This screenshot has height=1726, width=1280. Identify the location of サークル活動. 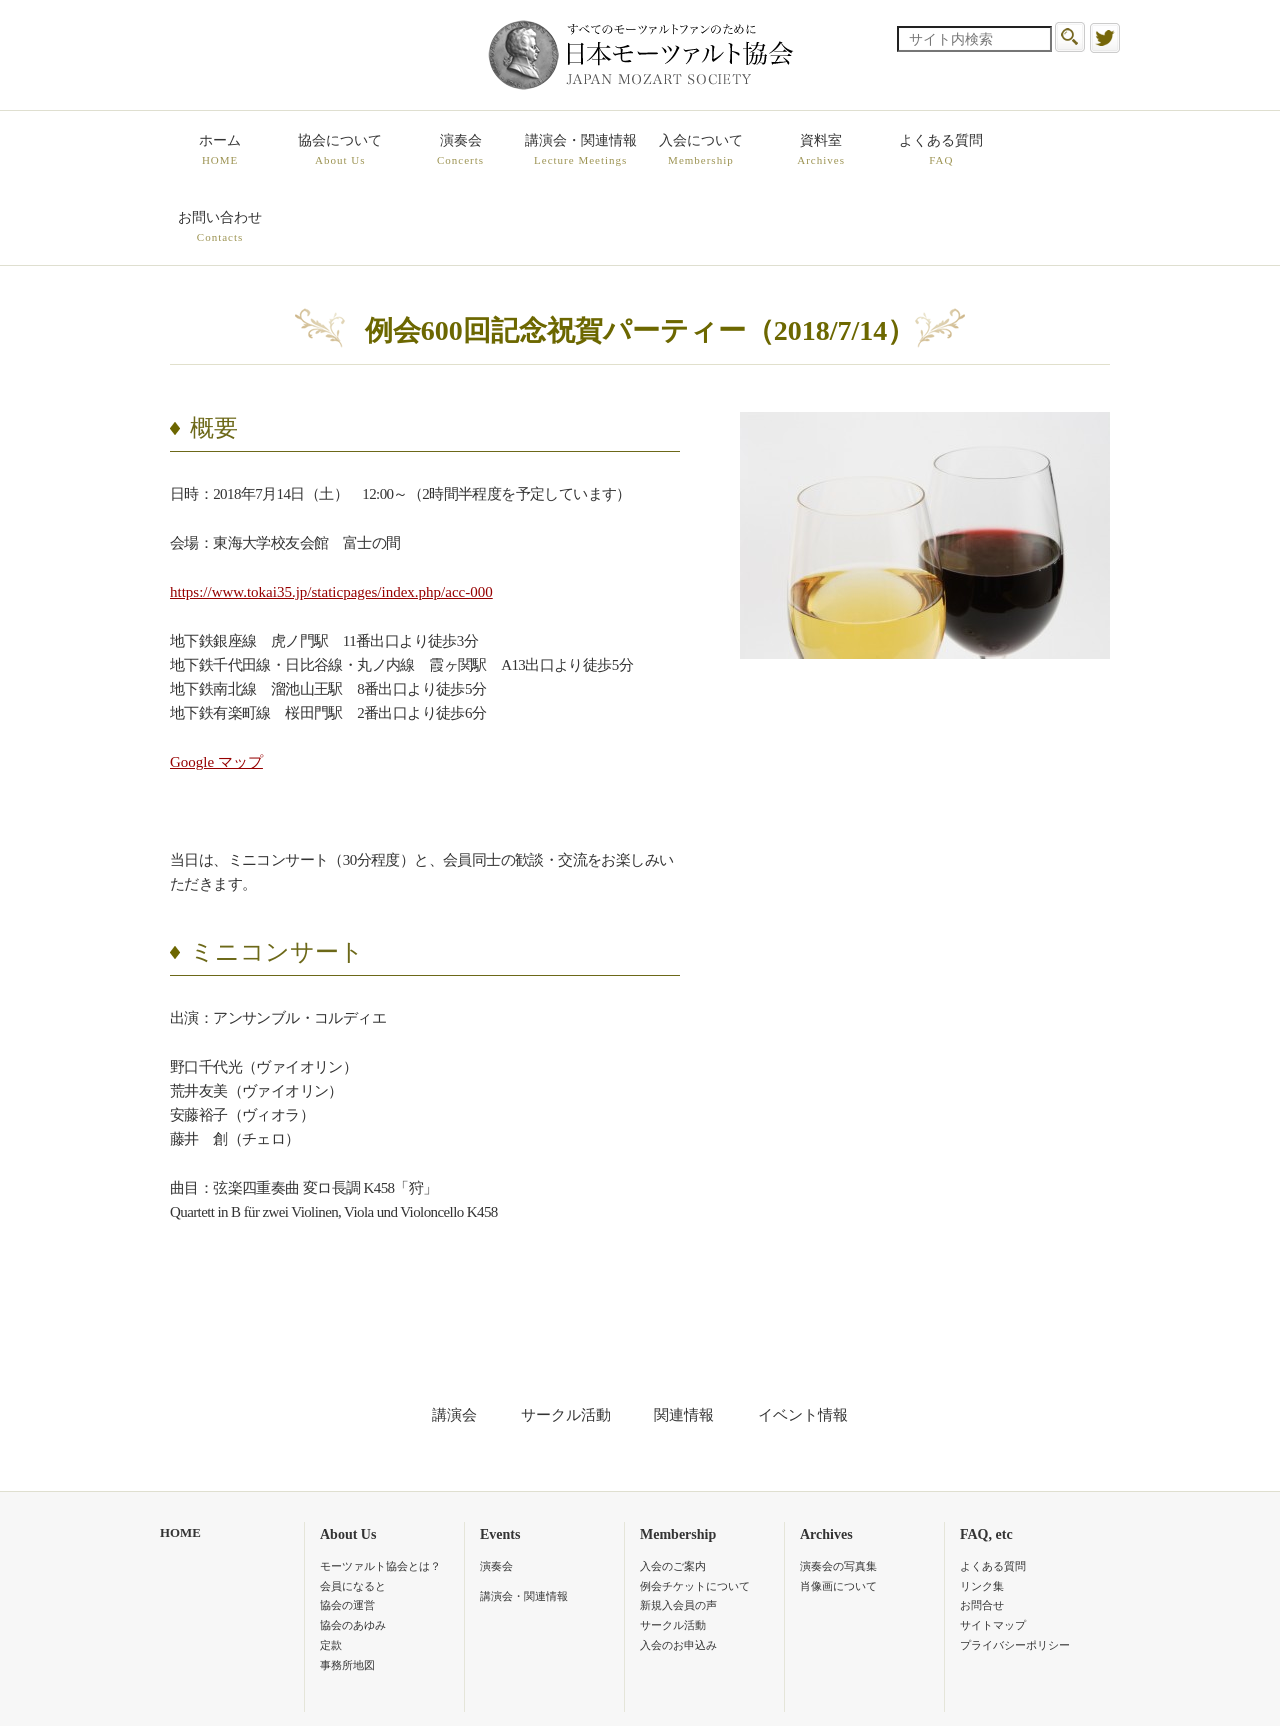
(566, 1338).